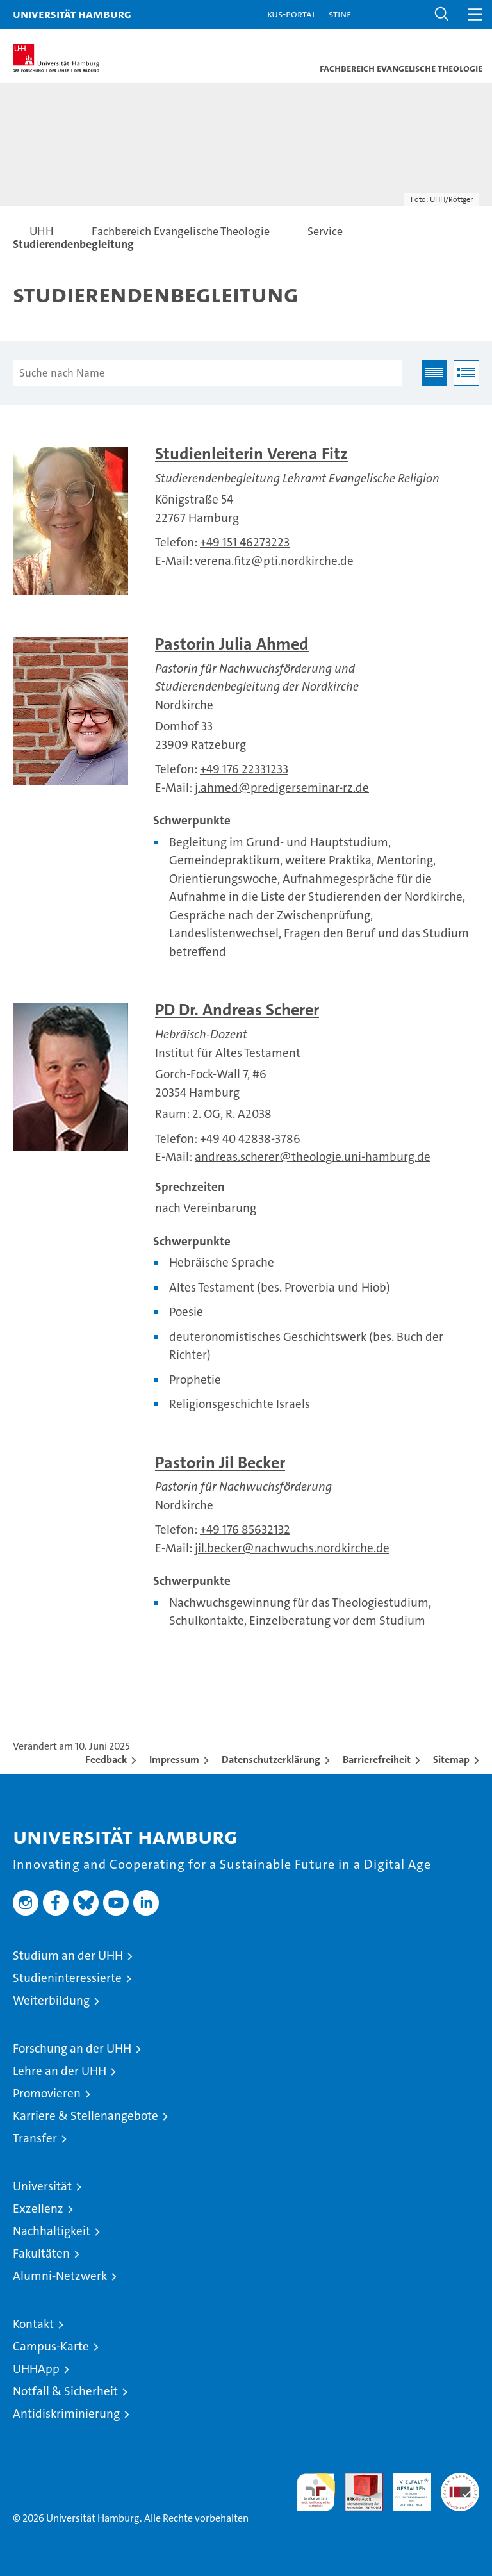 The width and height of the screenshot is (492, 2576). What do you see at coordinates (38, 2209) in the screenshot?
I see `Exzellenz` at bounding box center [38, 2209].